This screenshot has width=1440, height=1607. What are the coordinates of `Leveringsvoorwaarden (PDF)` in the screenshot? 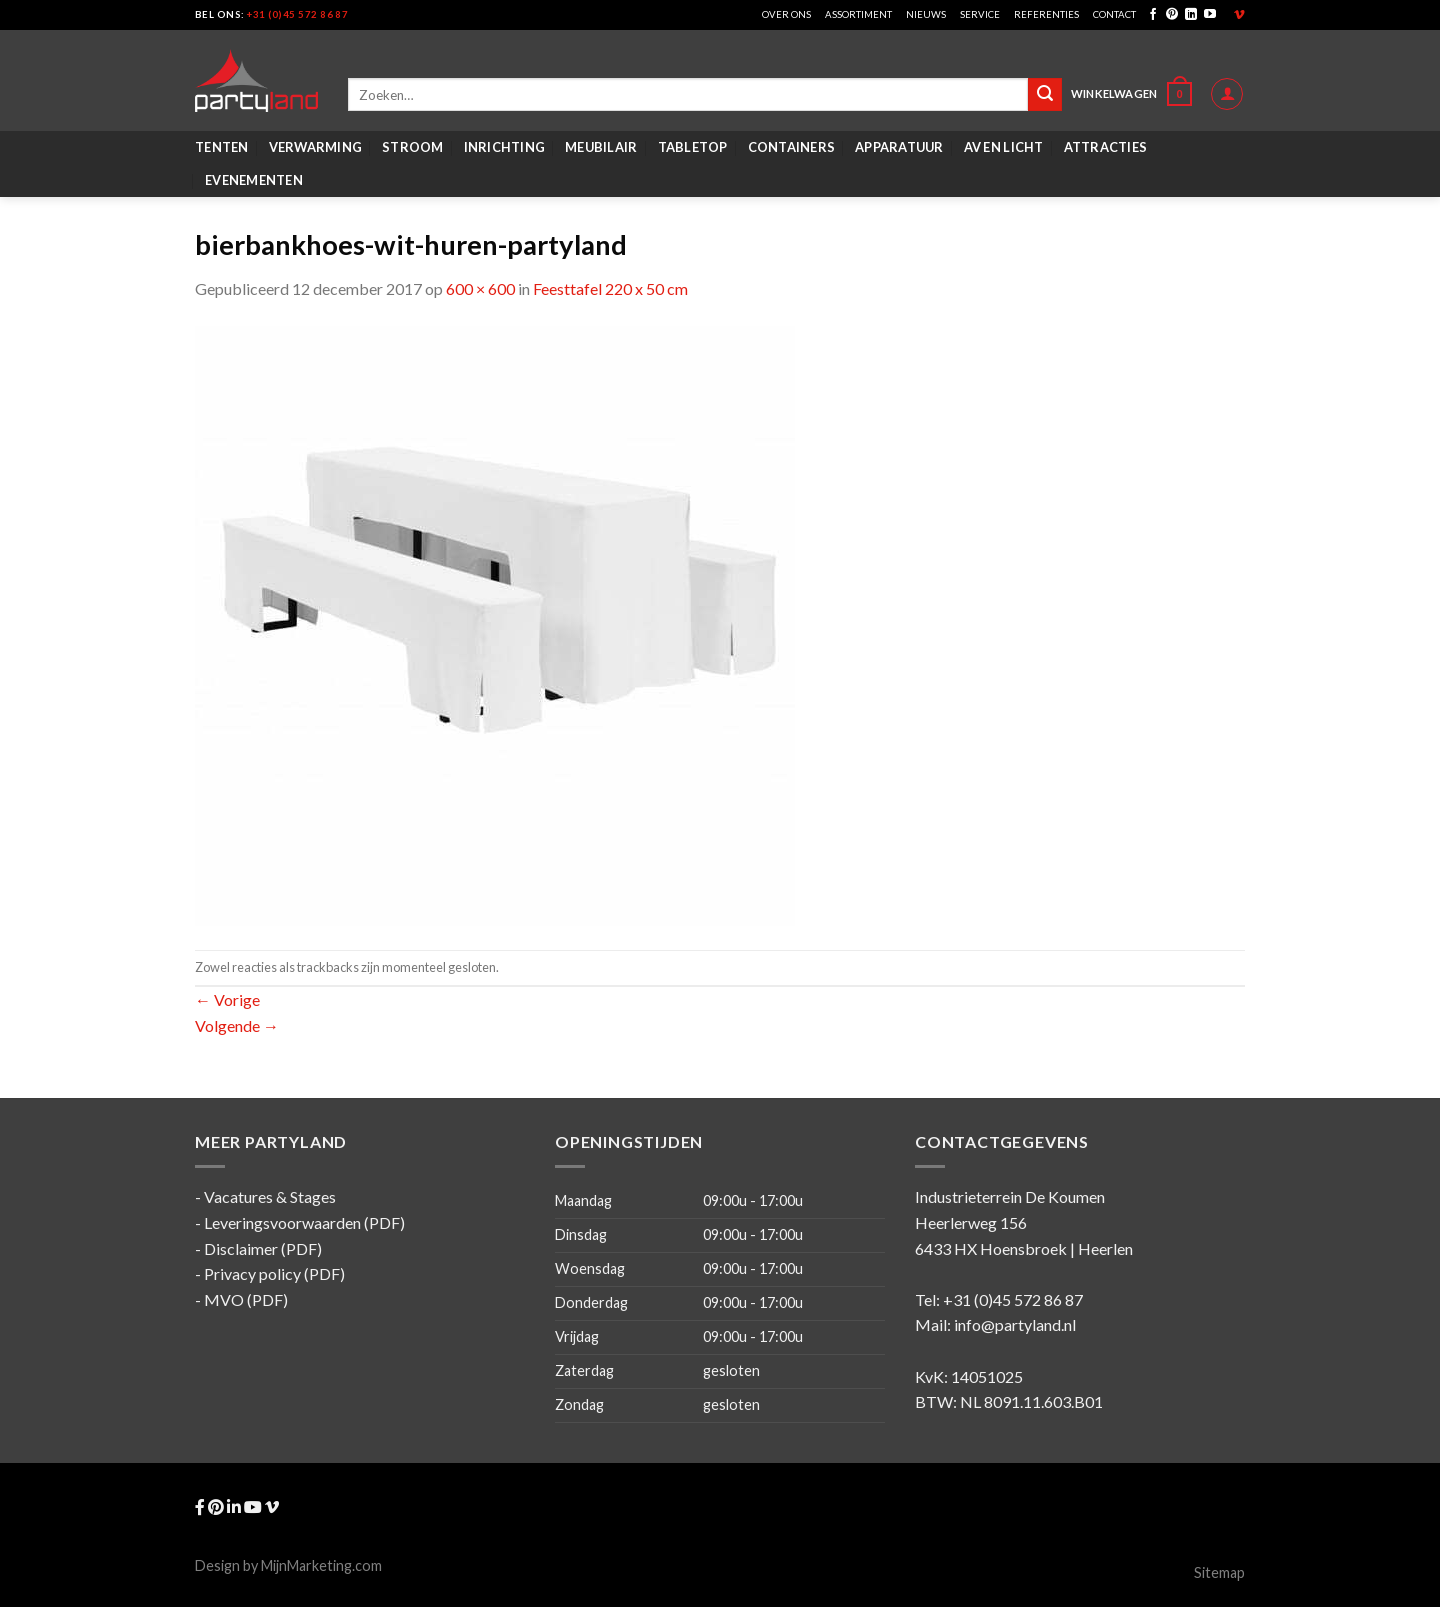 It's located at (304, 1222).